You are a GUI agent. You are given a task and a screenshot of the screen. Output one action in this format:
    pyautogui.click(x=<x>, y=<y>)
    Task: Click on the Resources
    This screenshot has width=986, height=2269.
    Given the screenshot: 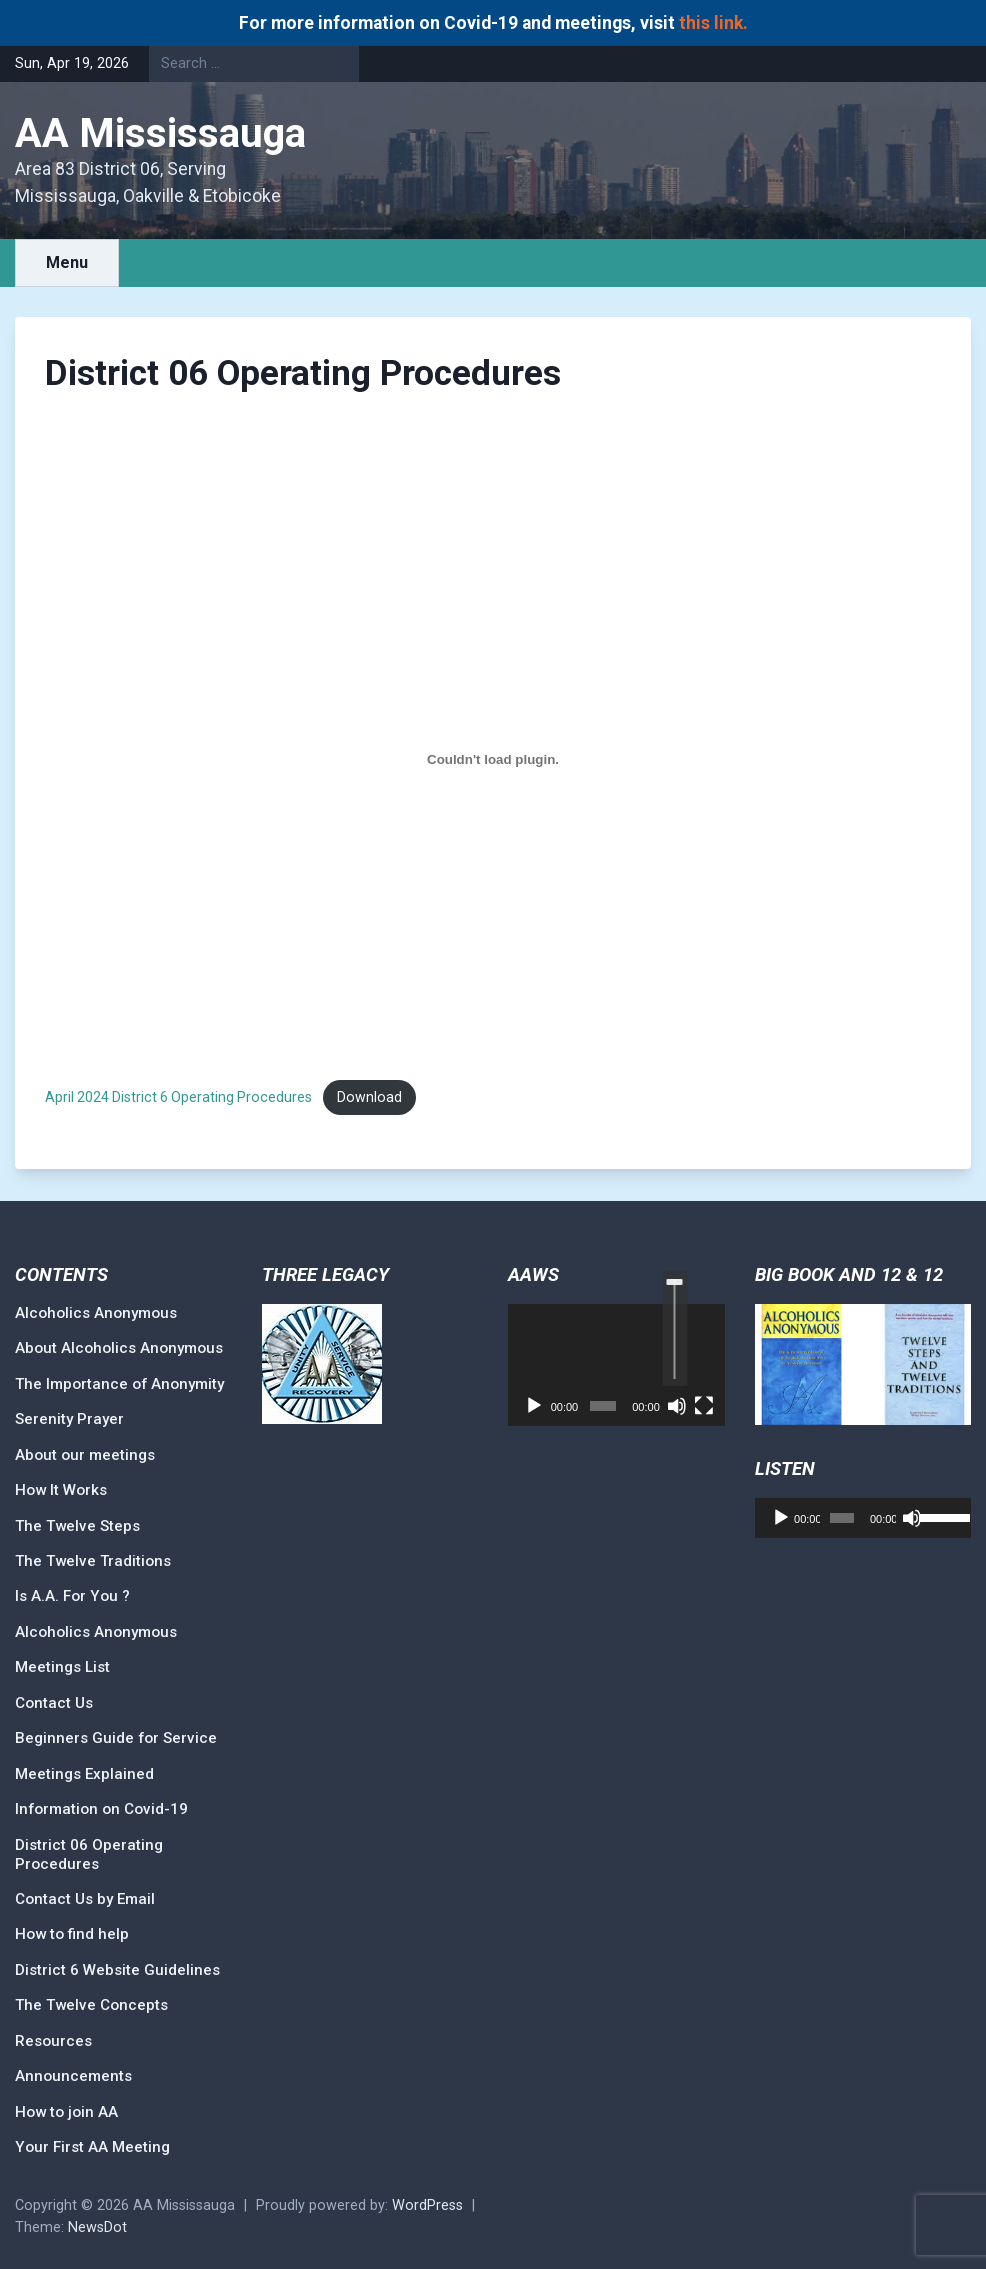 What is the action you would take?
    pyautogui.click(x=53, y=2041)
    